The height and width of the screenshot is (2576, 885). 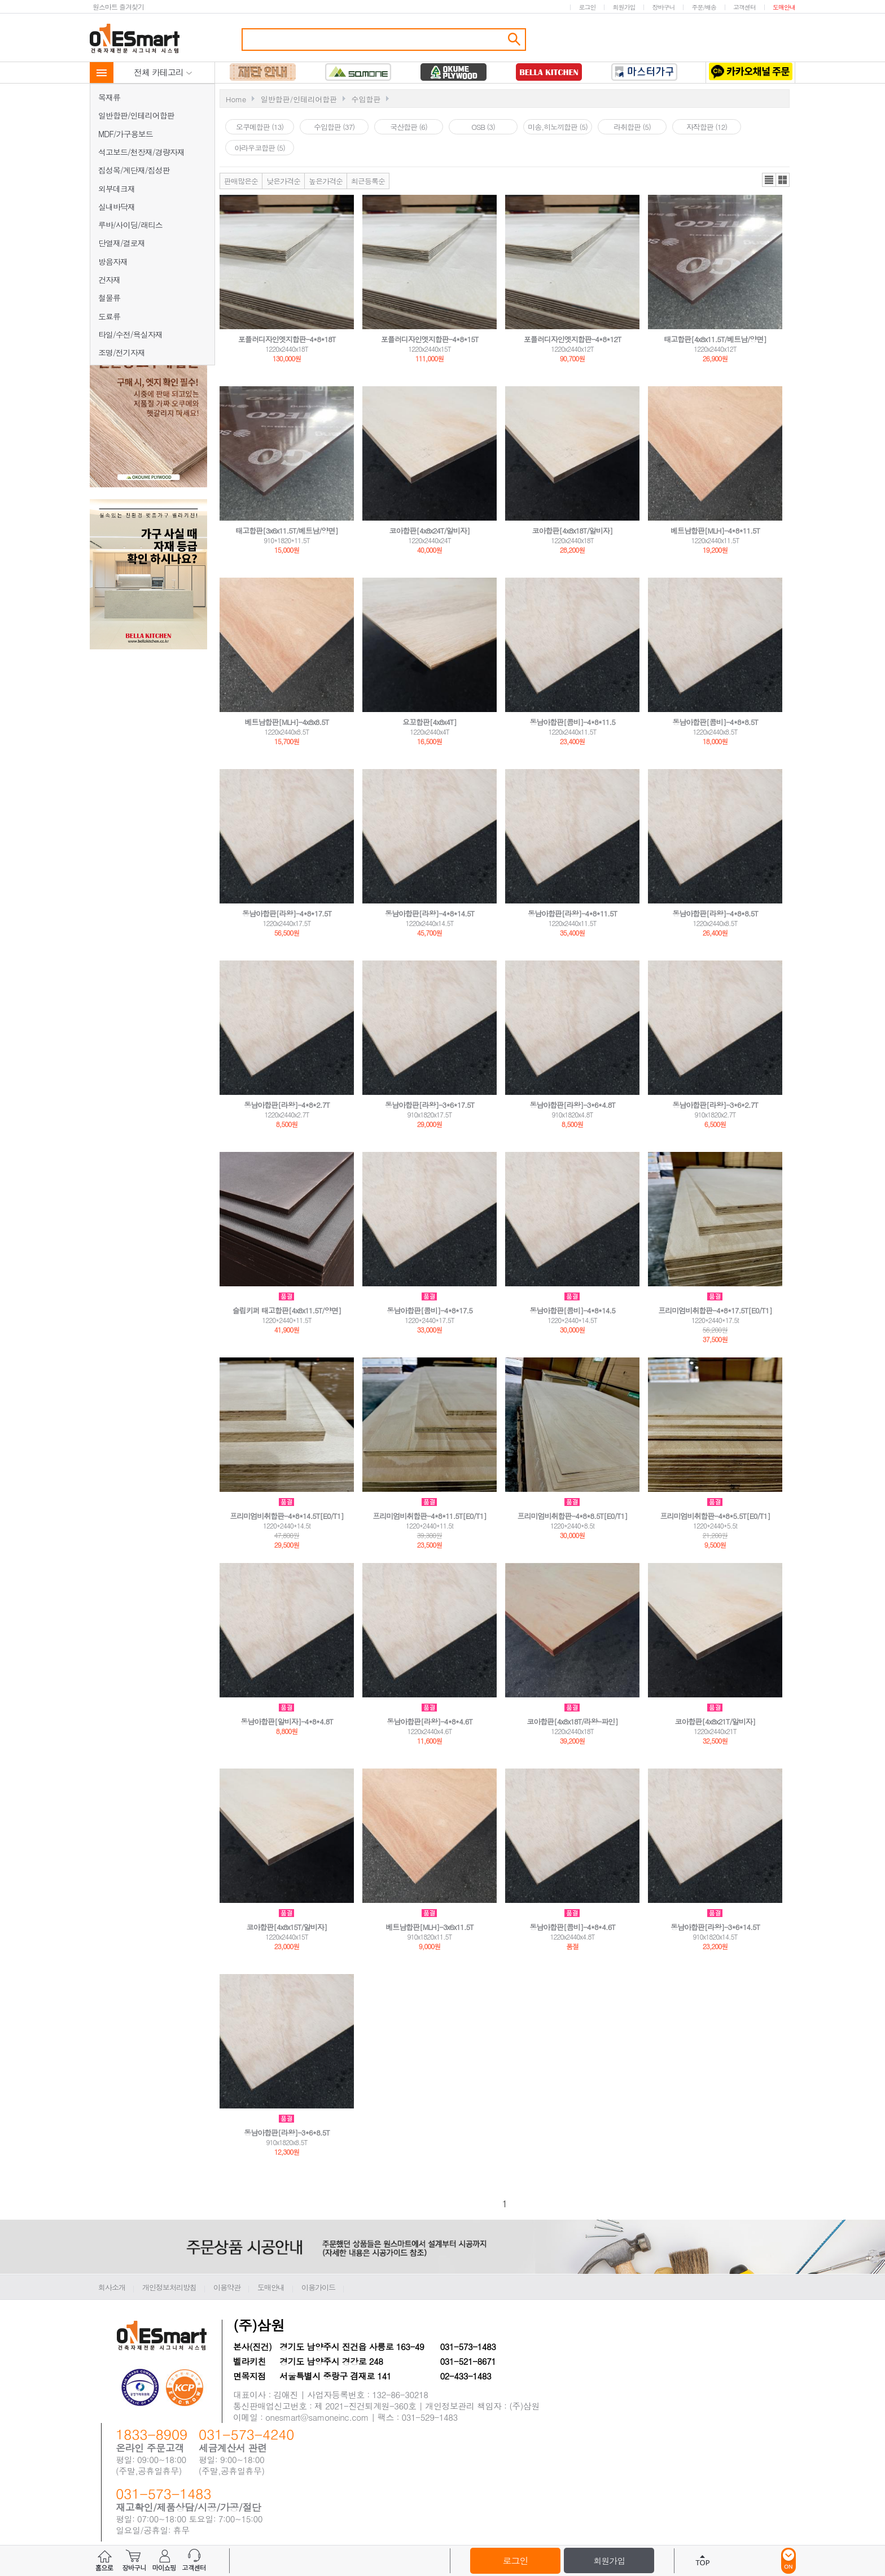 I want to click on 요꼬합판[4x8x4T], so click(x=429, y=722).